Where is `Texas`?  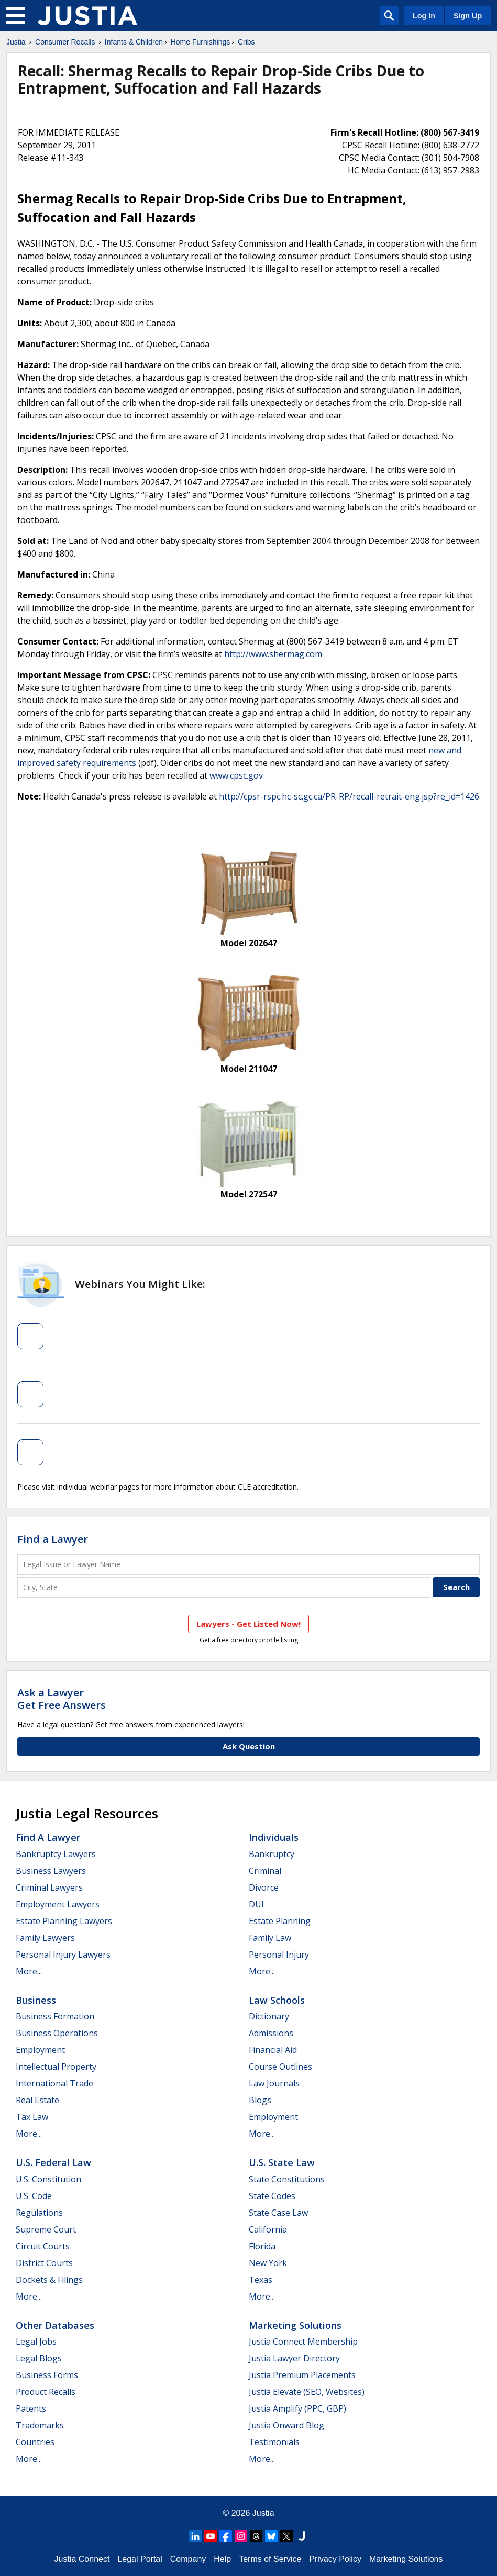
Texas is located at coordinates (260, 2279).